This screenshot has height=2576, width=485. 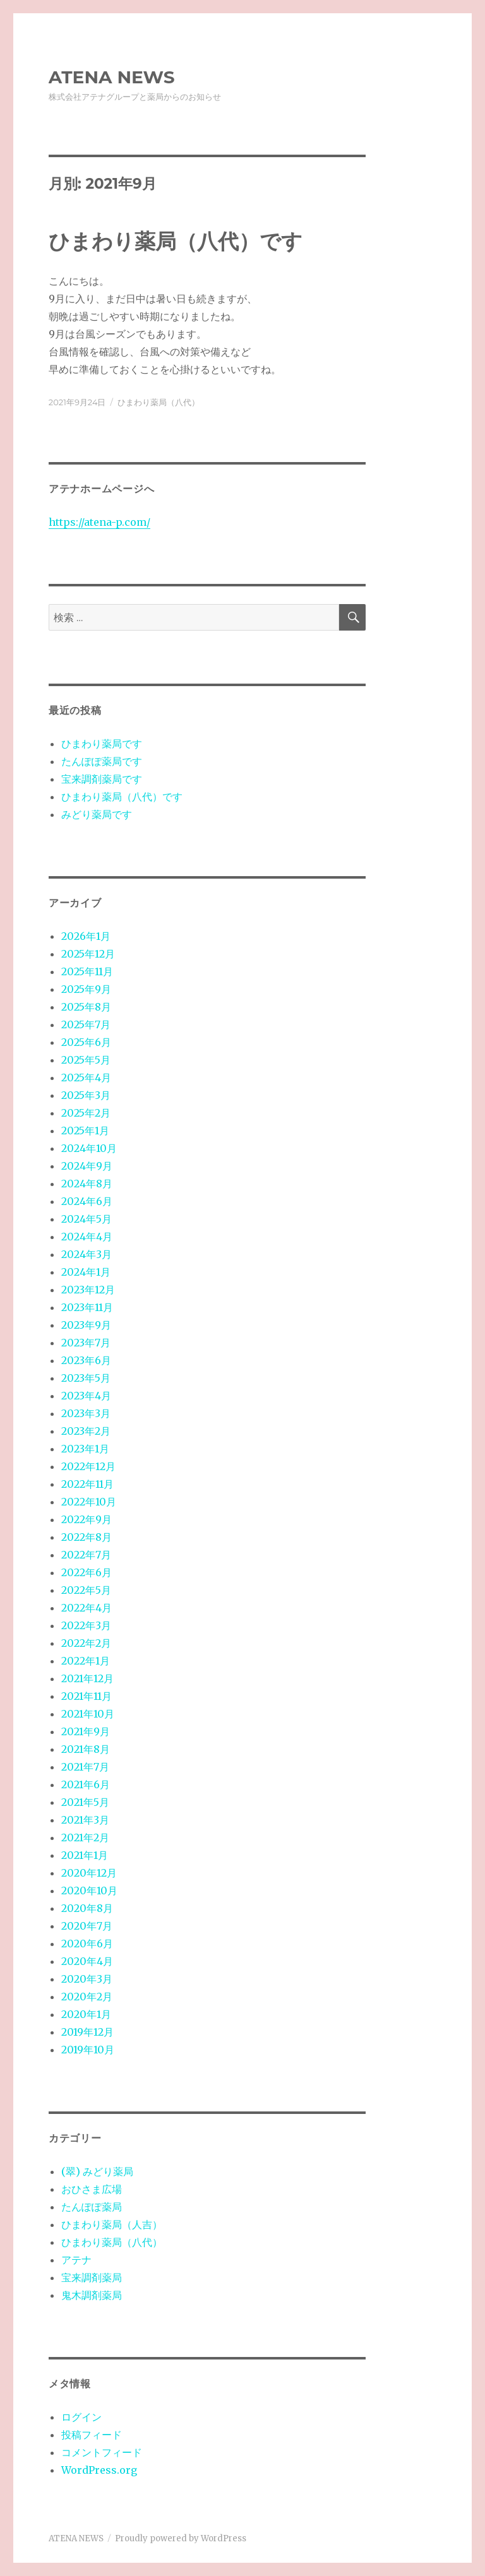 I want to click on 2025年9月, so click(x=86, y=989).